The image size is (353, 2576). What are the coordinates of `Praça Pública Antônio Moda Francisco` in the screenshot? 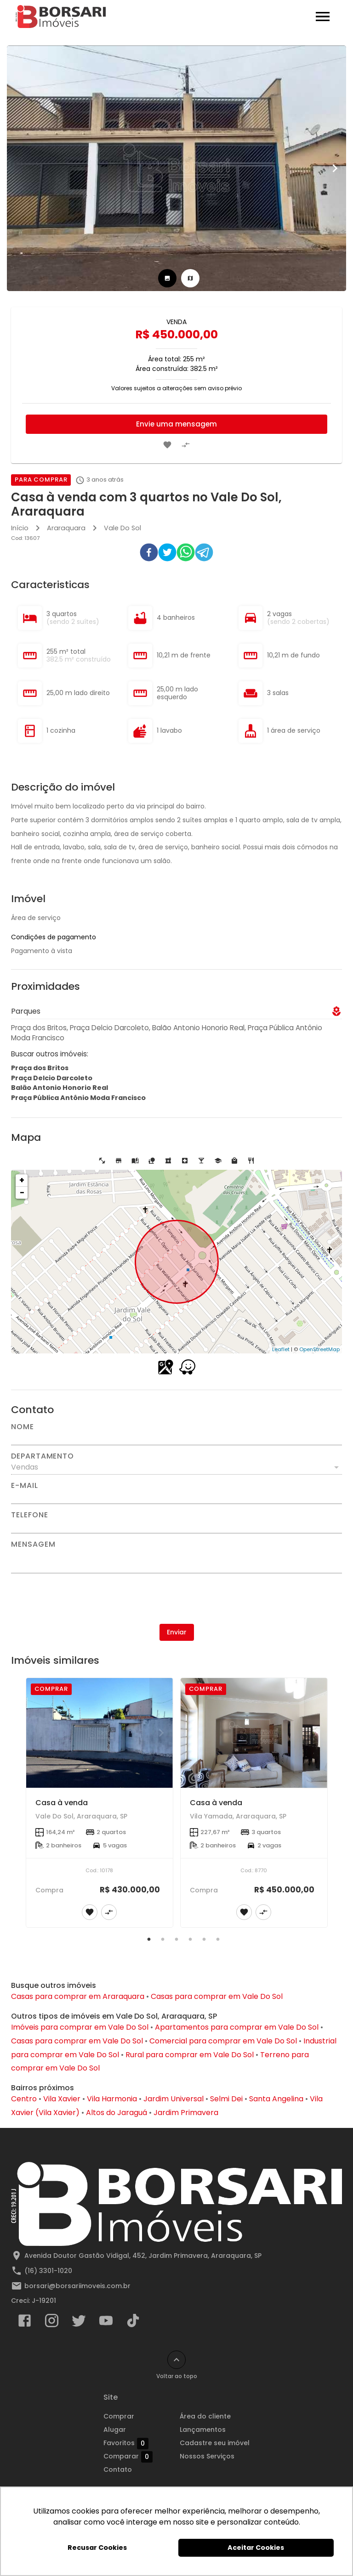 It's located at (78, 1097).